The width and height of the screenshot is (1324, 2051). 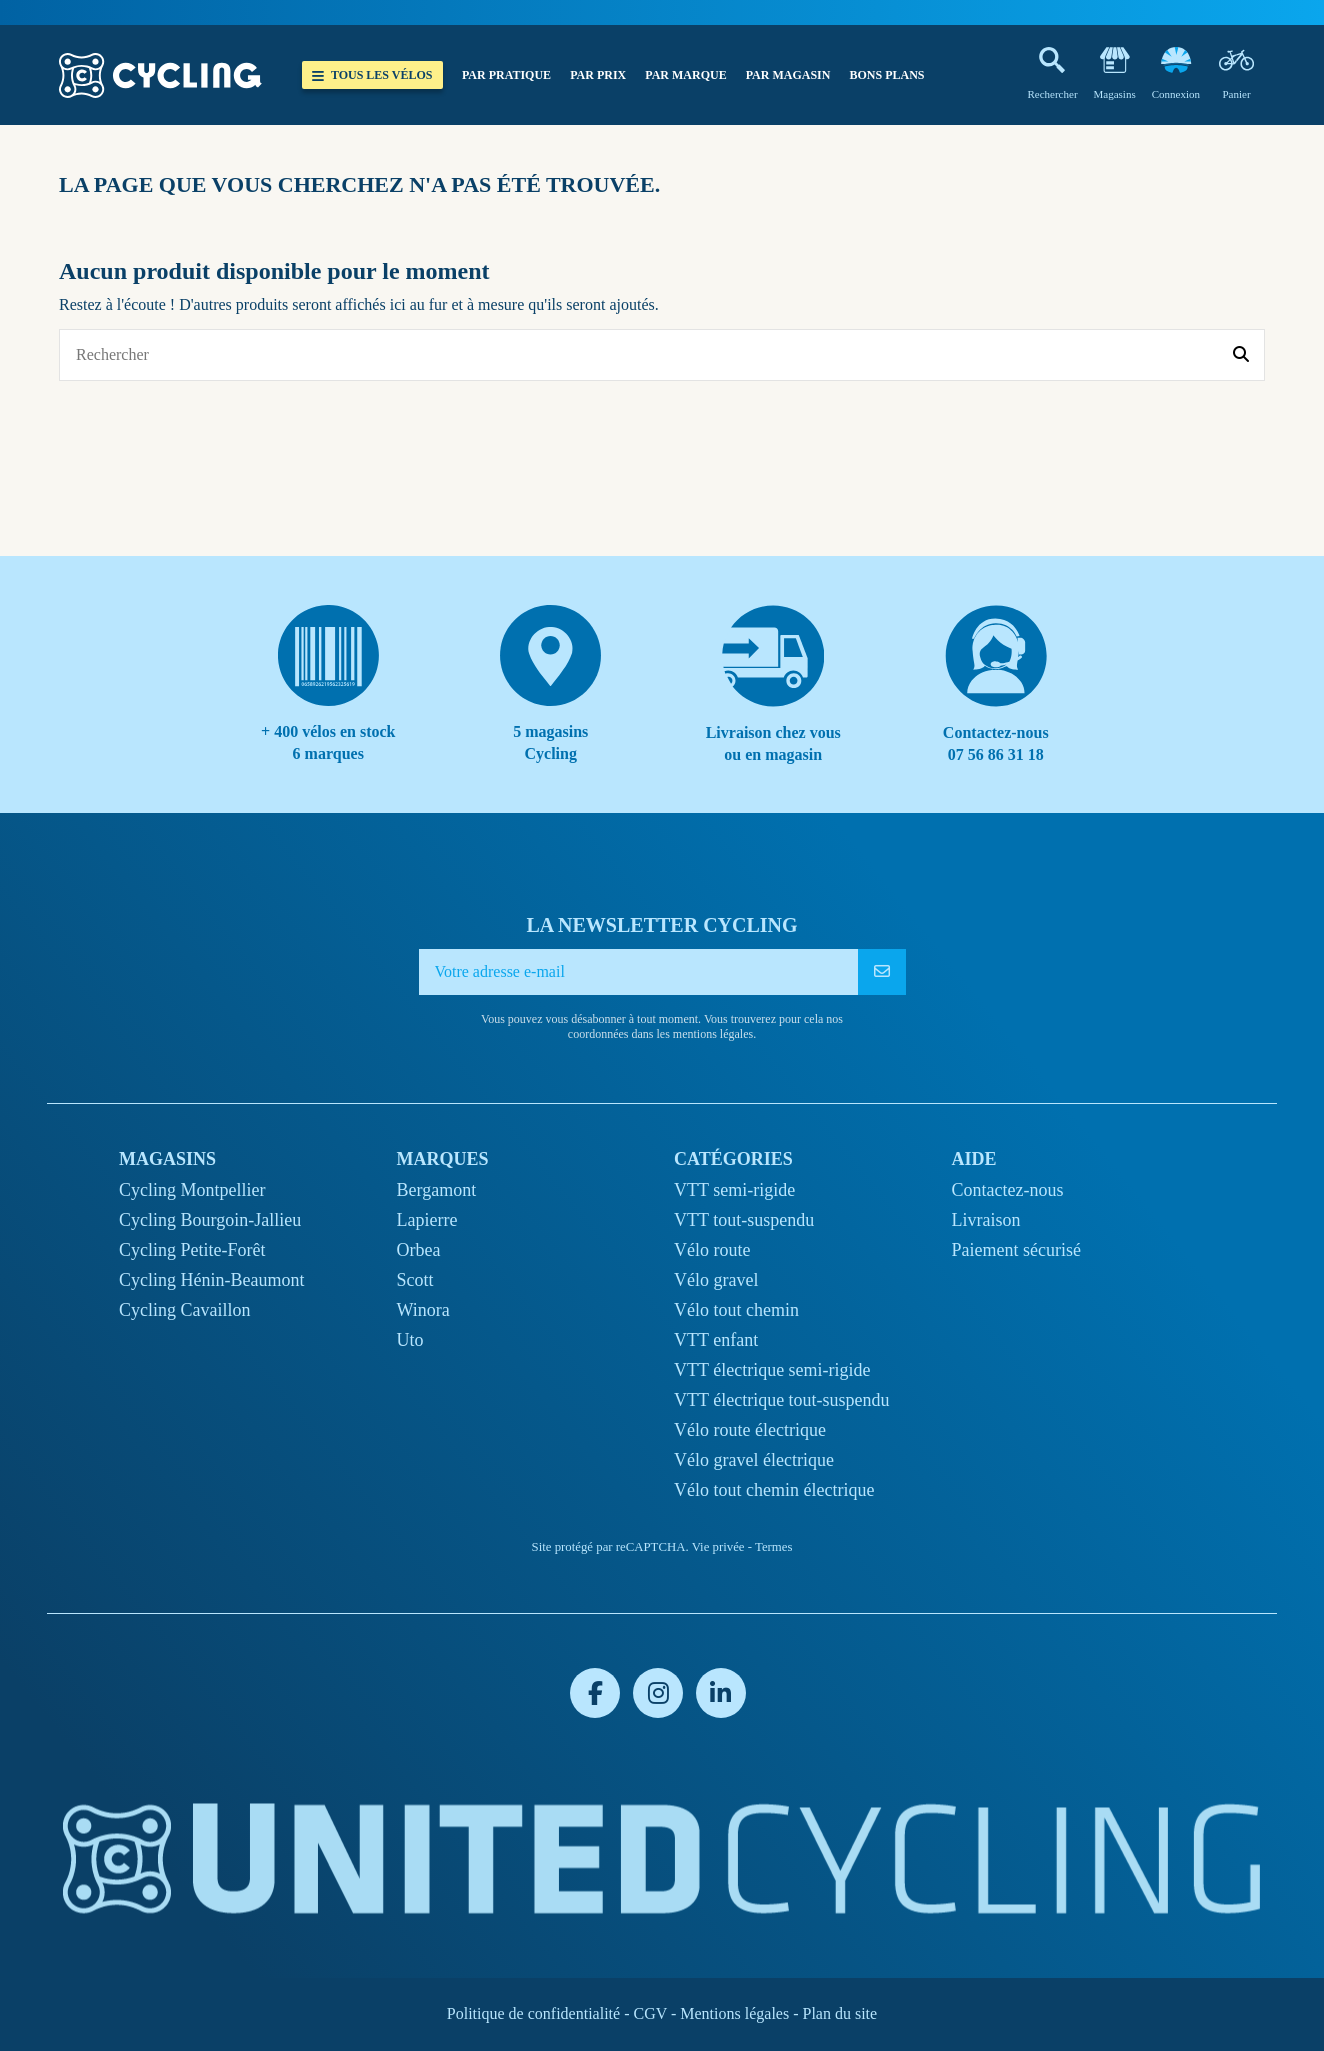 I want to click on [Votre adresse e-mail], so click(x=639, y=972).